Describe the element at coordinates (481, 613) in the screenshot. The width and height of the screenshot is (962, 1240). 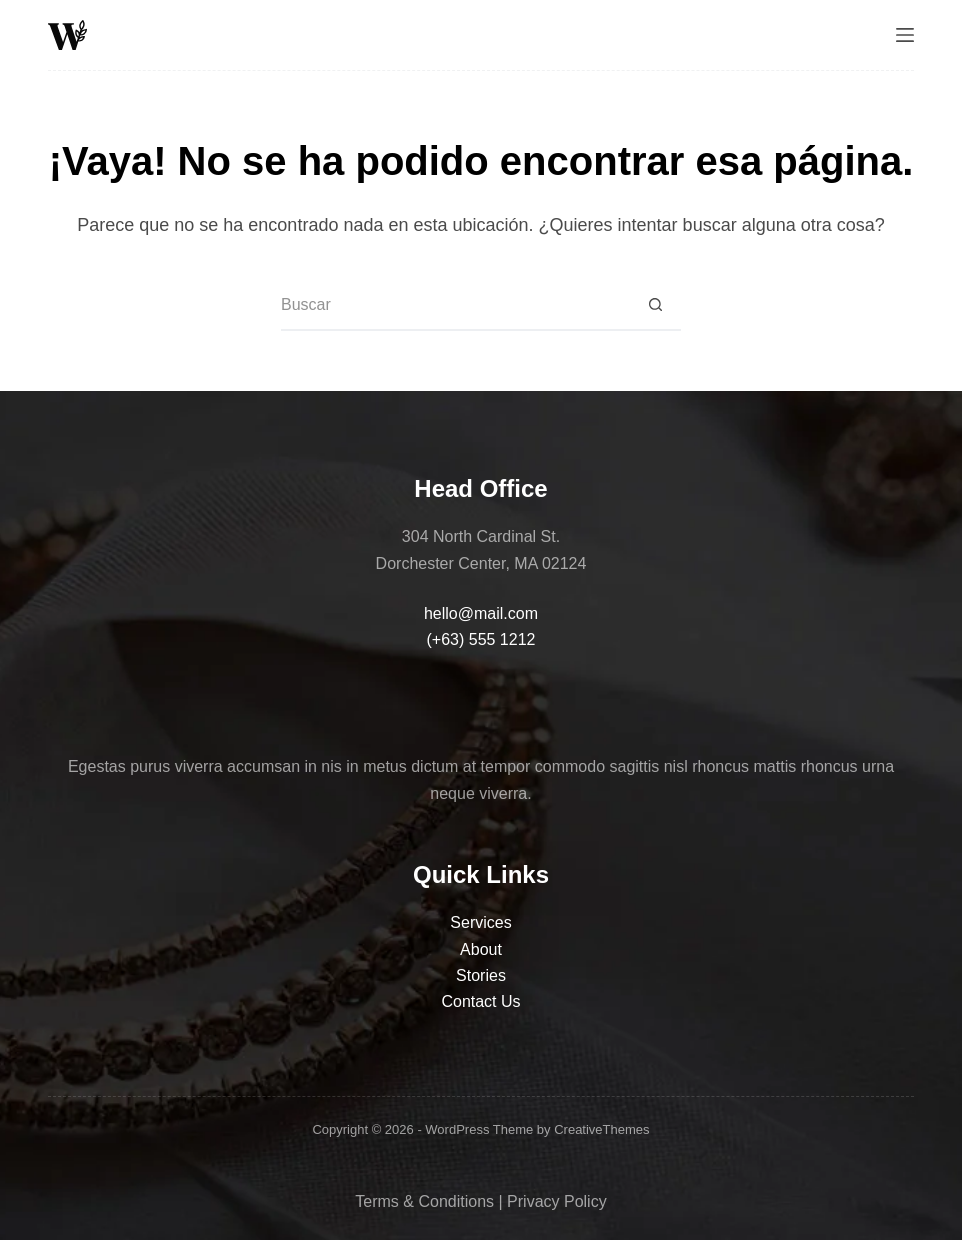
I see `hello@mail.com` at that location.